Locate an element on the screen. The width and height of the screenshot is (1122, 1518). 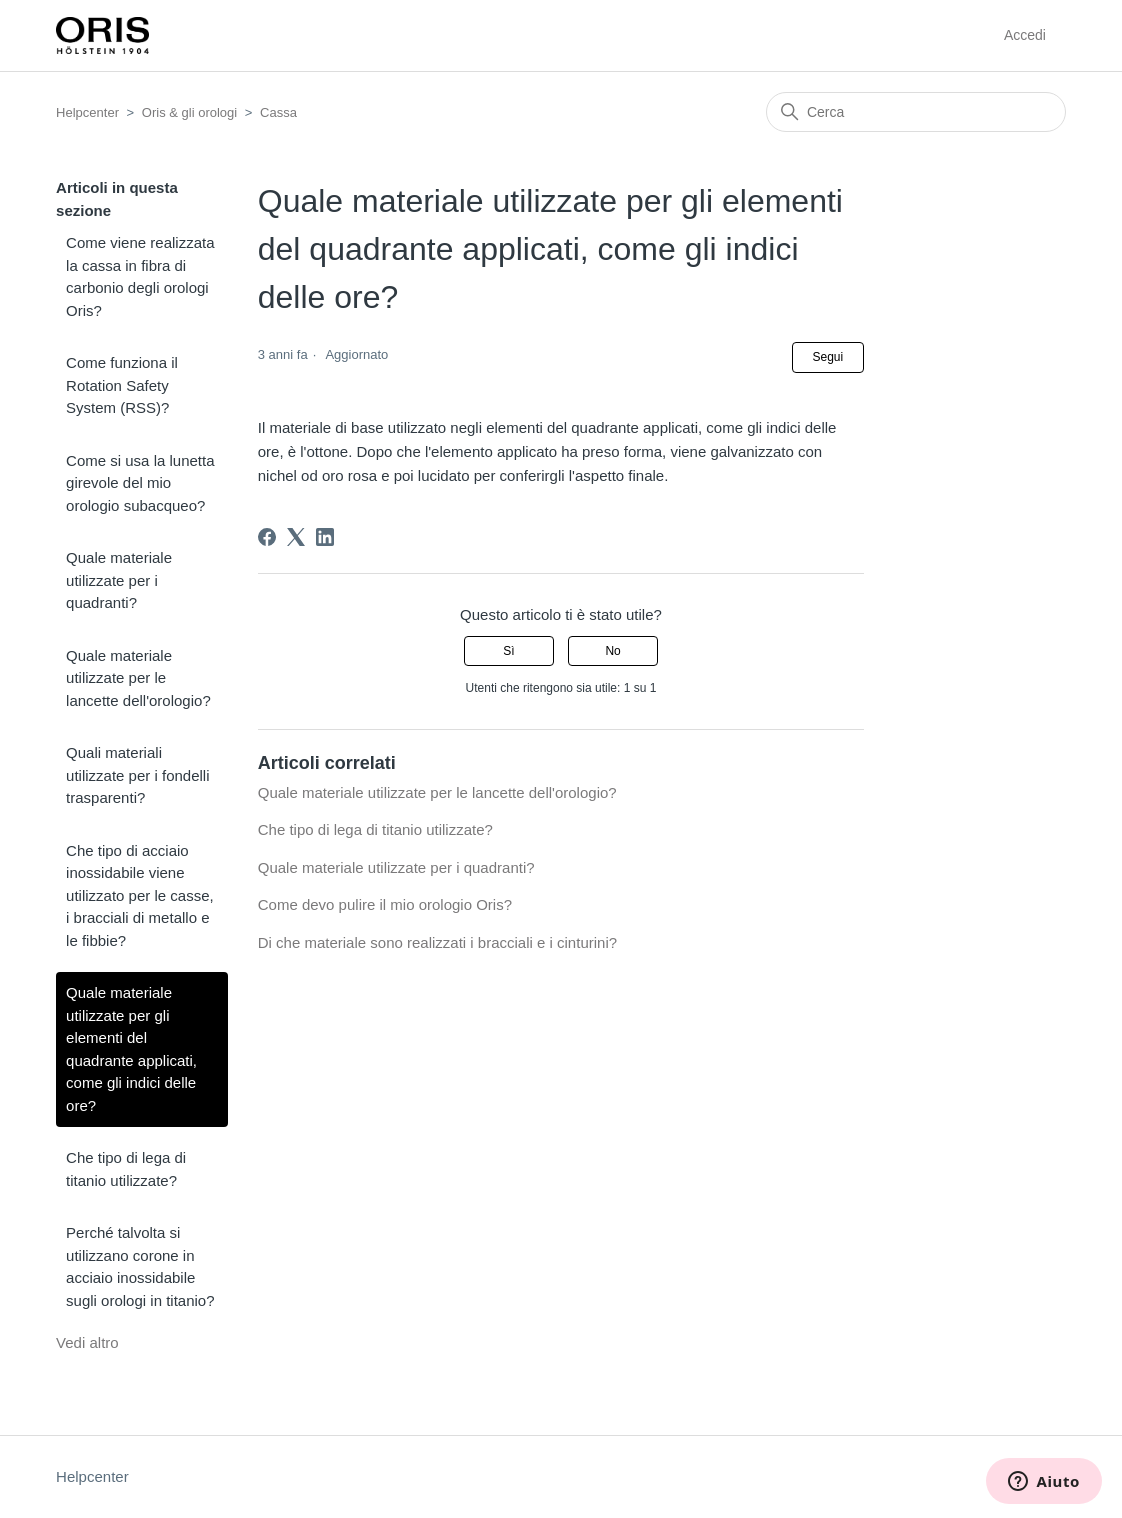
[X Corp] is located at coordinates (296, 537).